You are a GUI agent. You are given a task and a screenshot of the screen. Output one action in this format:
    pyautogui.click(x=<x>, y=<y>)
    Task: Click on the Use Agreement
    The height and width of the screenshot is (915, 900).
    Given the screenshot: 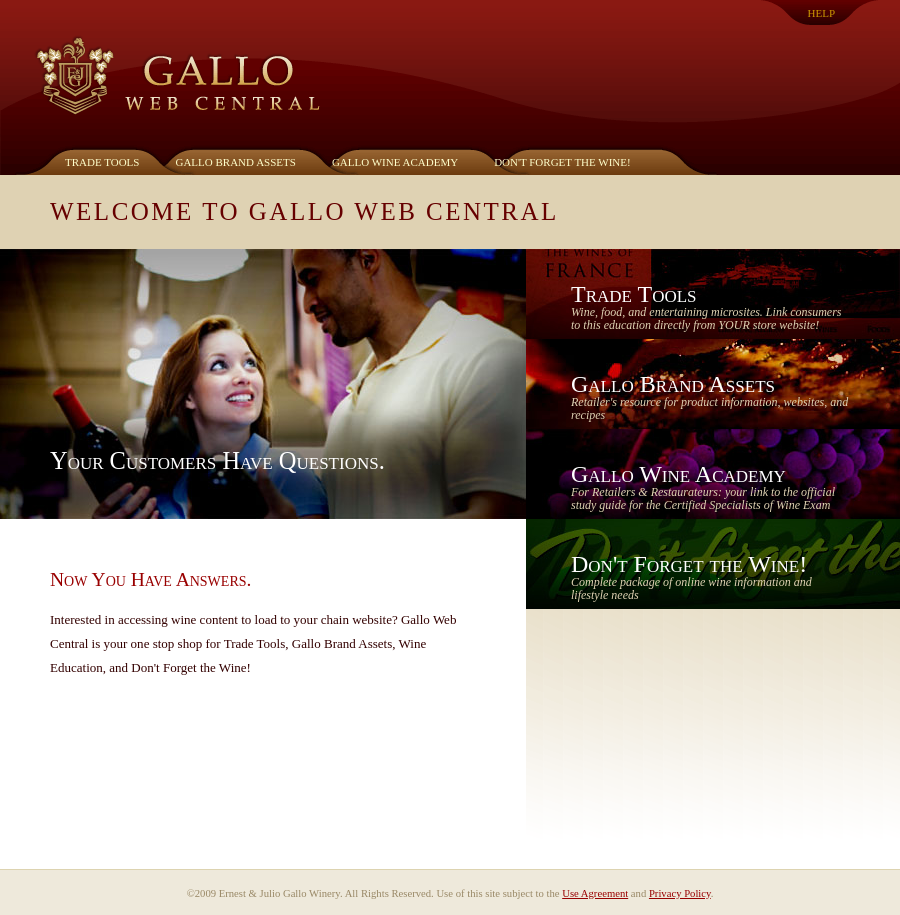 What is the action you would take?
    pyautogui.click(x=595, y=893)
    